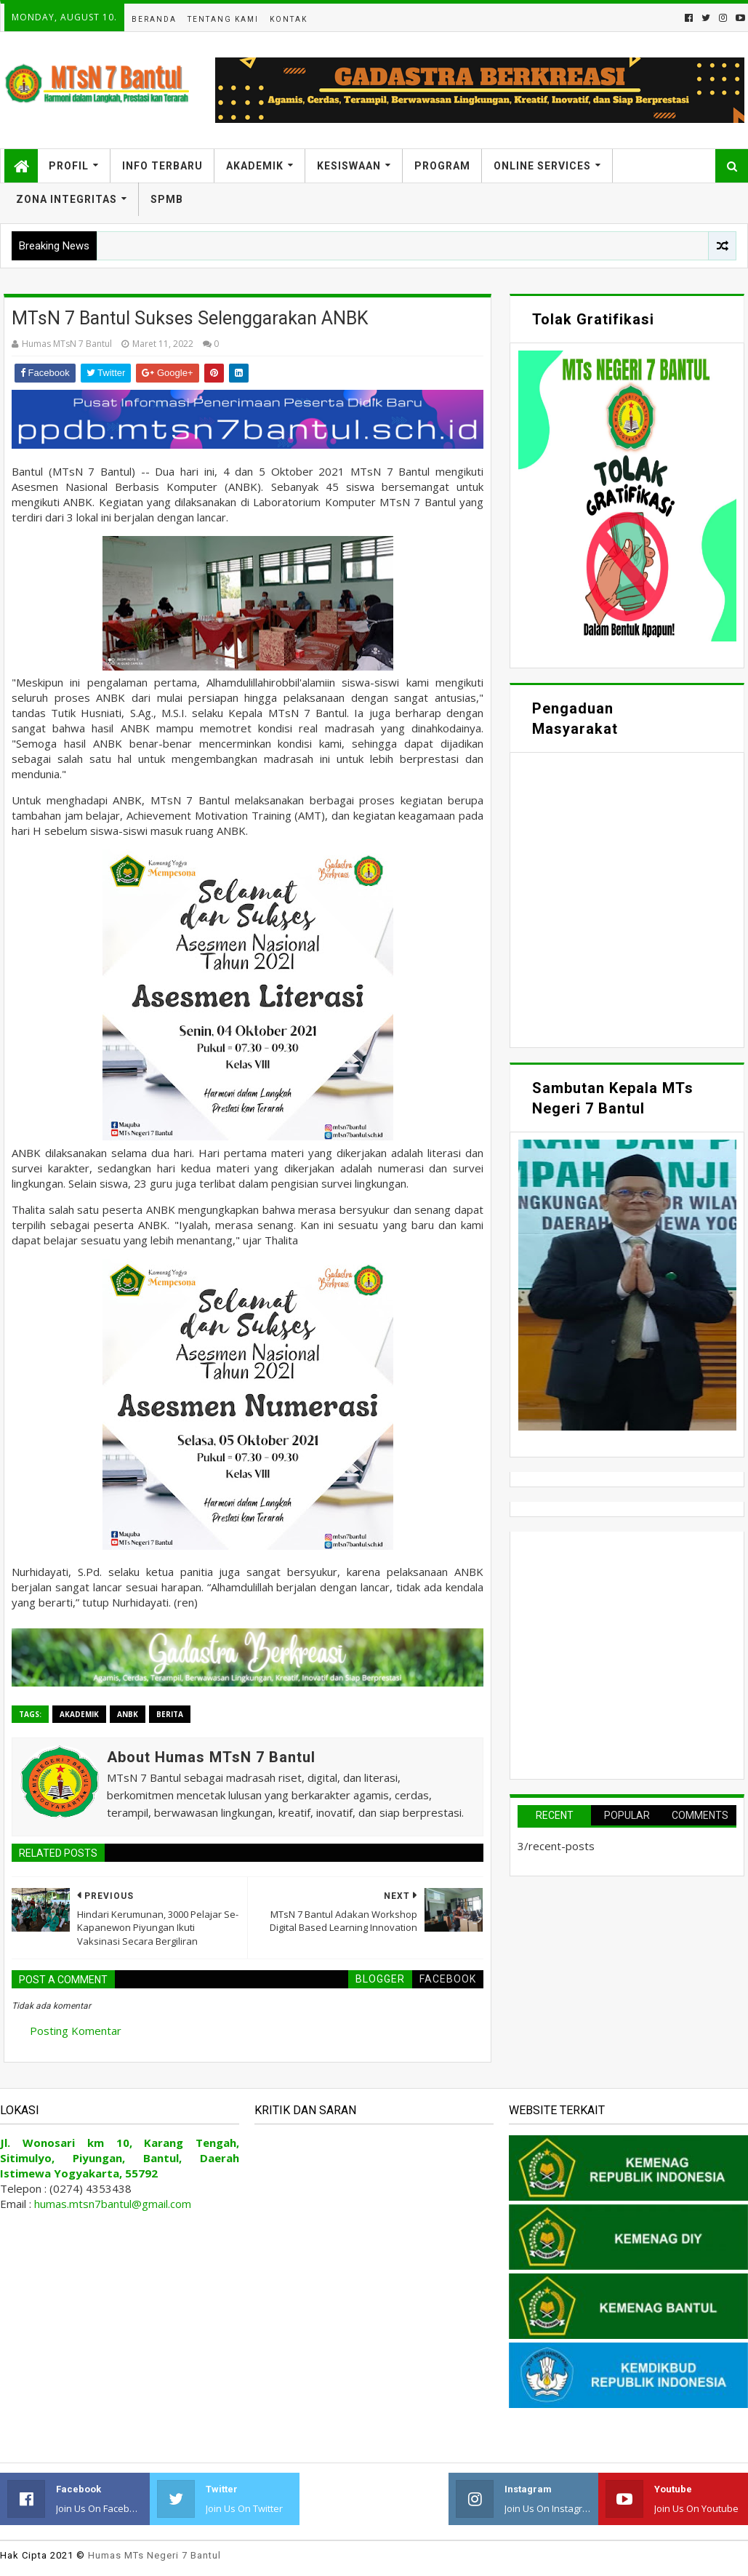  What do you see at coordinates (154, 2555) in the screenshot?
I see `Humas MTs Negeri 7 Bantul` at bounding box center [154, 2555].